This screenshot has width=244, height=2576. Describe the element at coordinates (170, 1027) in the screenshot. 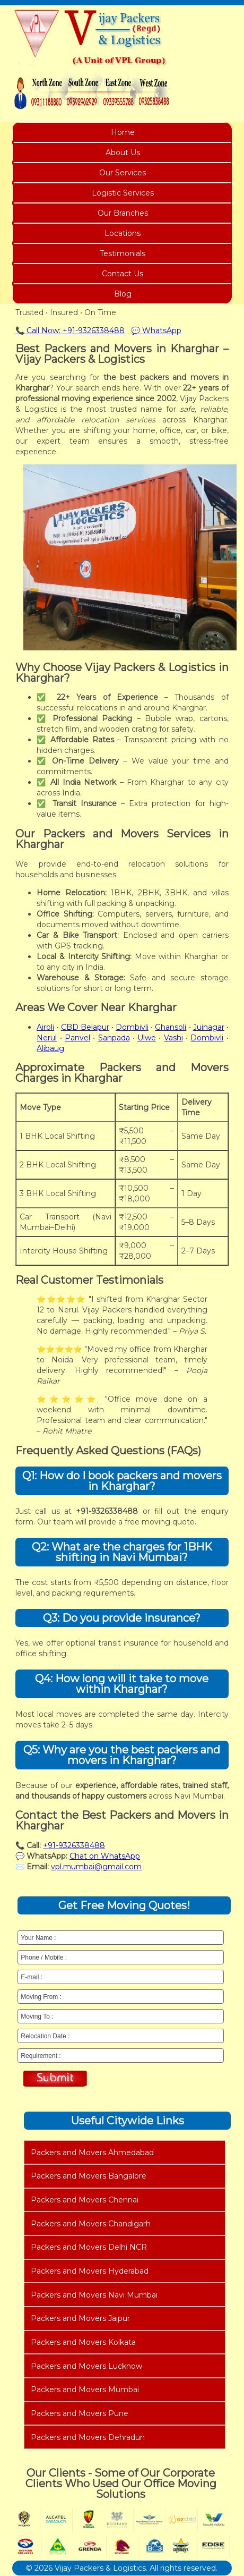

I see `Ghansoli` at that location.